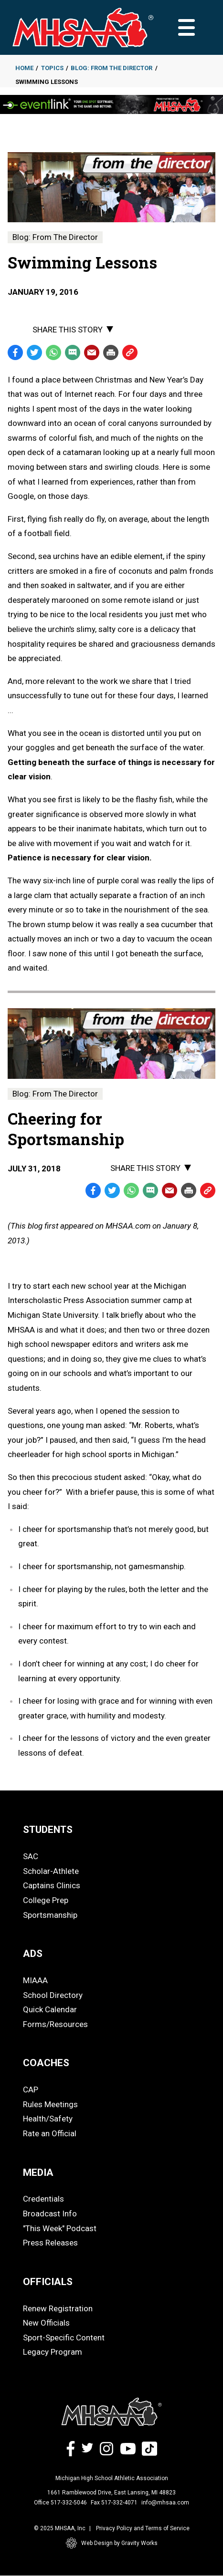 The image size is (223, 2576). What do you see at coordinates (49, 2133) in the screenshot?
I see `Rate an Official` at bounding box center [49, 2133].